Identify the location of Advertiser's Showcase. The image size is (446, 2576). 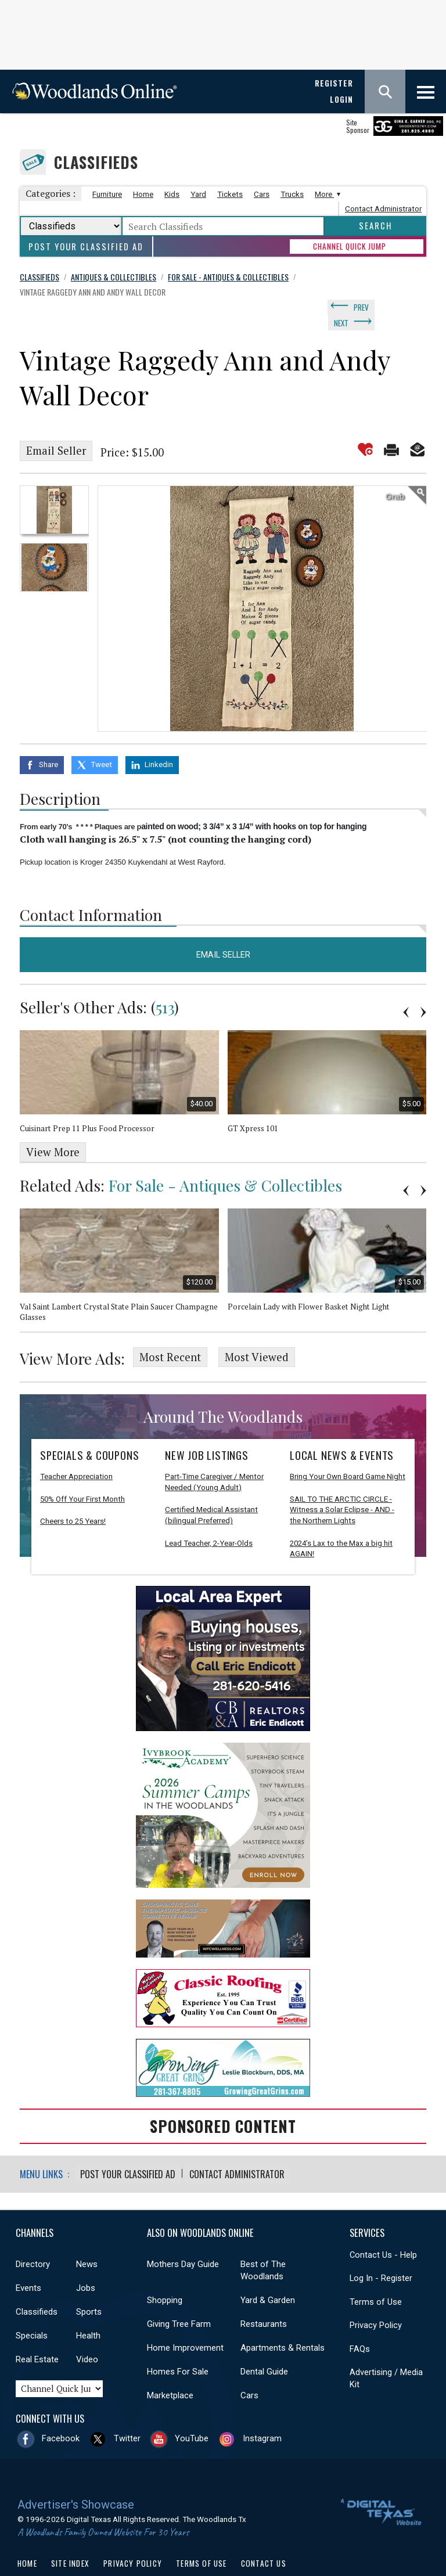
(75, 2479).